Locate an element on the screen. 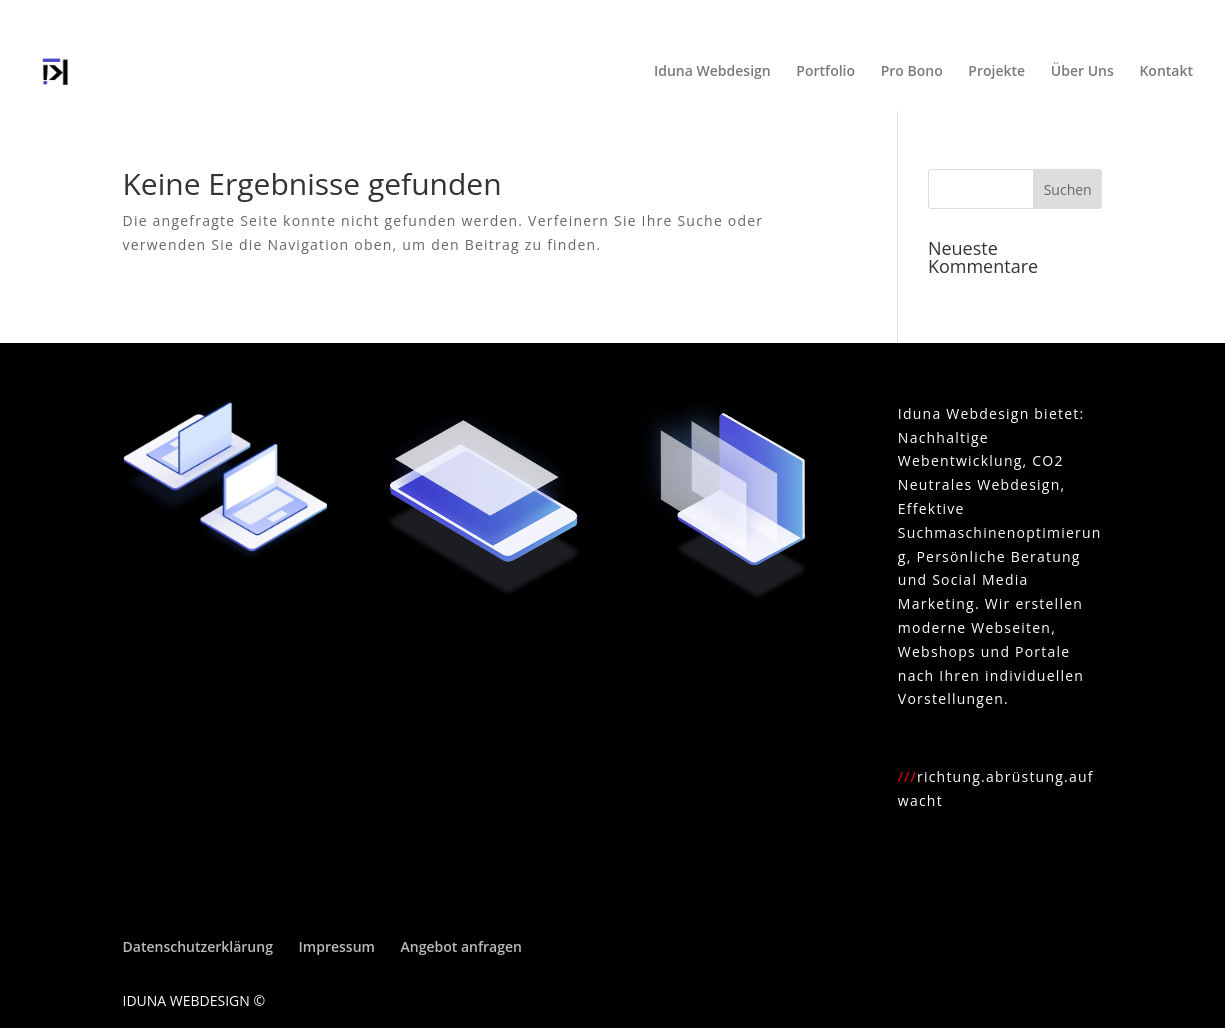 The height and width of the screenshot is (1028, 1225). Datenschutzerklärung is located at coordinates (198, 946).